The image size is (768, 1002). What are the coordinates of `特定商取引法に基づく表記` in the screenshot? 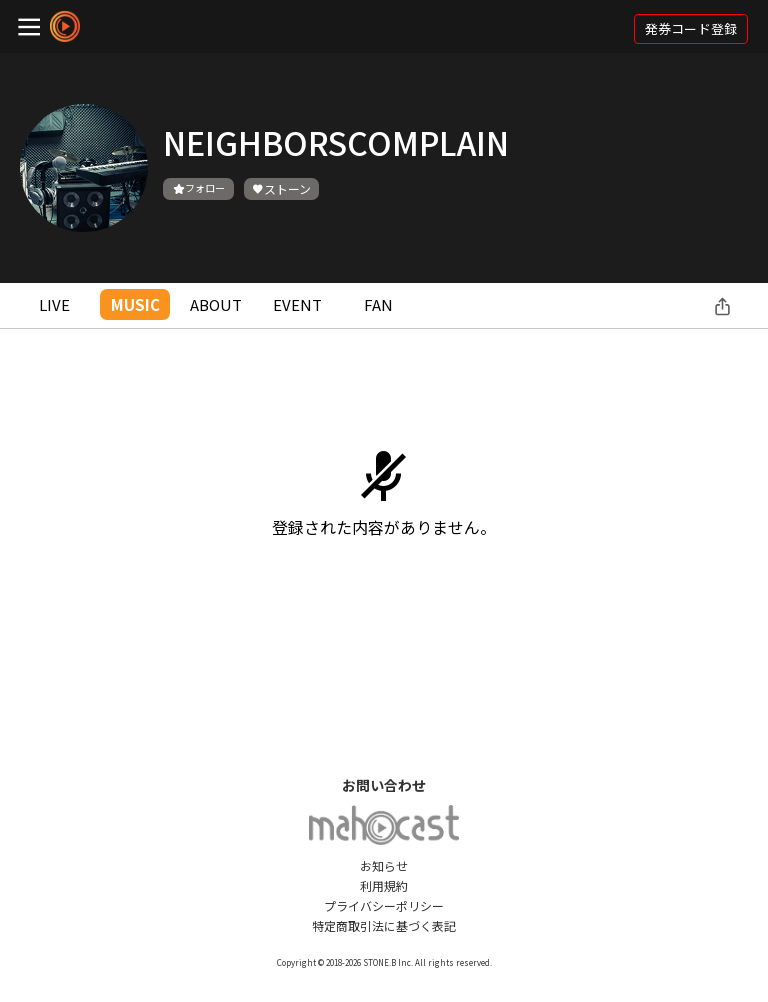 It's located at (384, 925).